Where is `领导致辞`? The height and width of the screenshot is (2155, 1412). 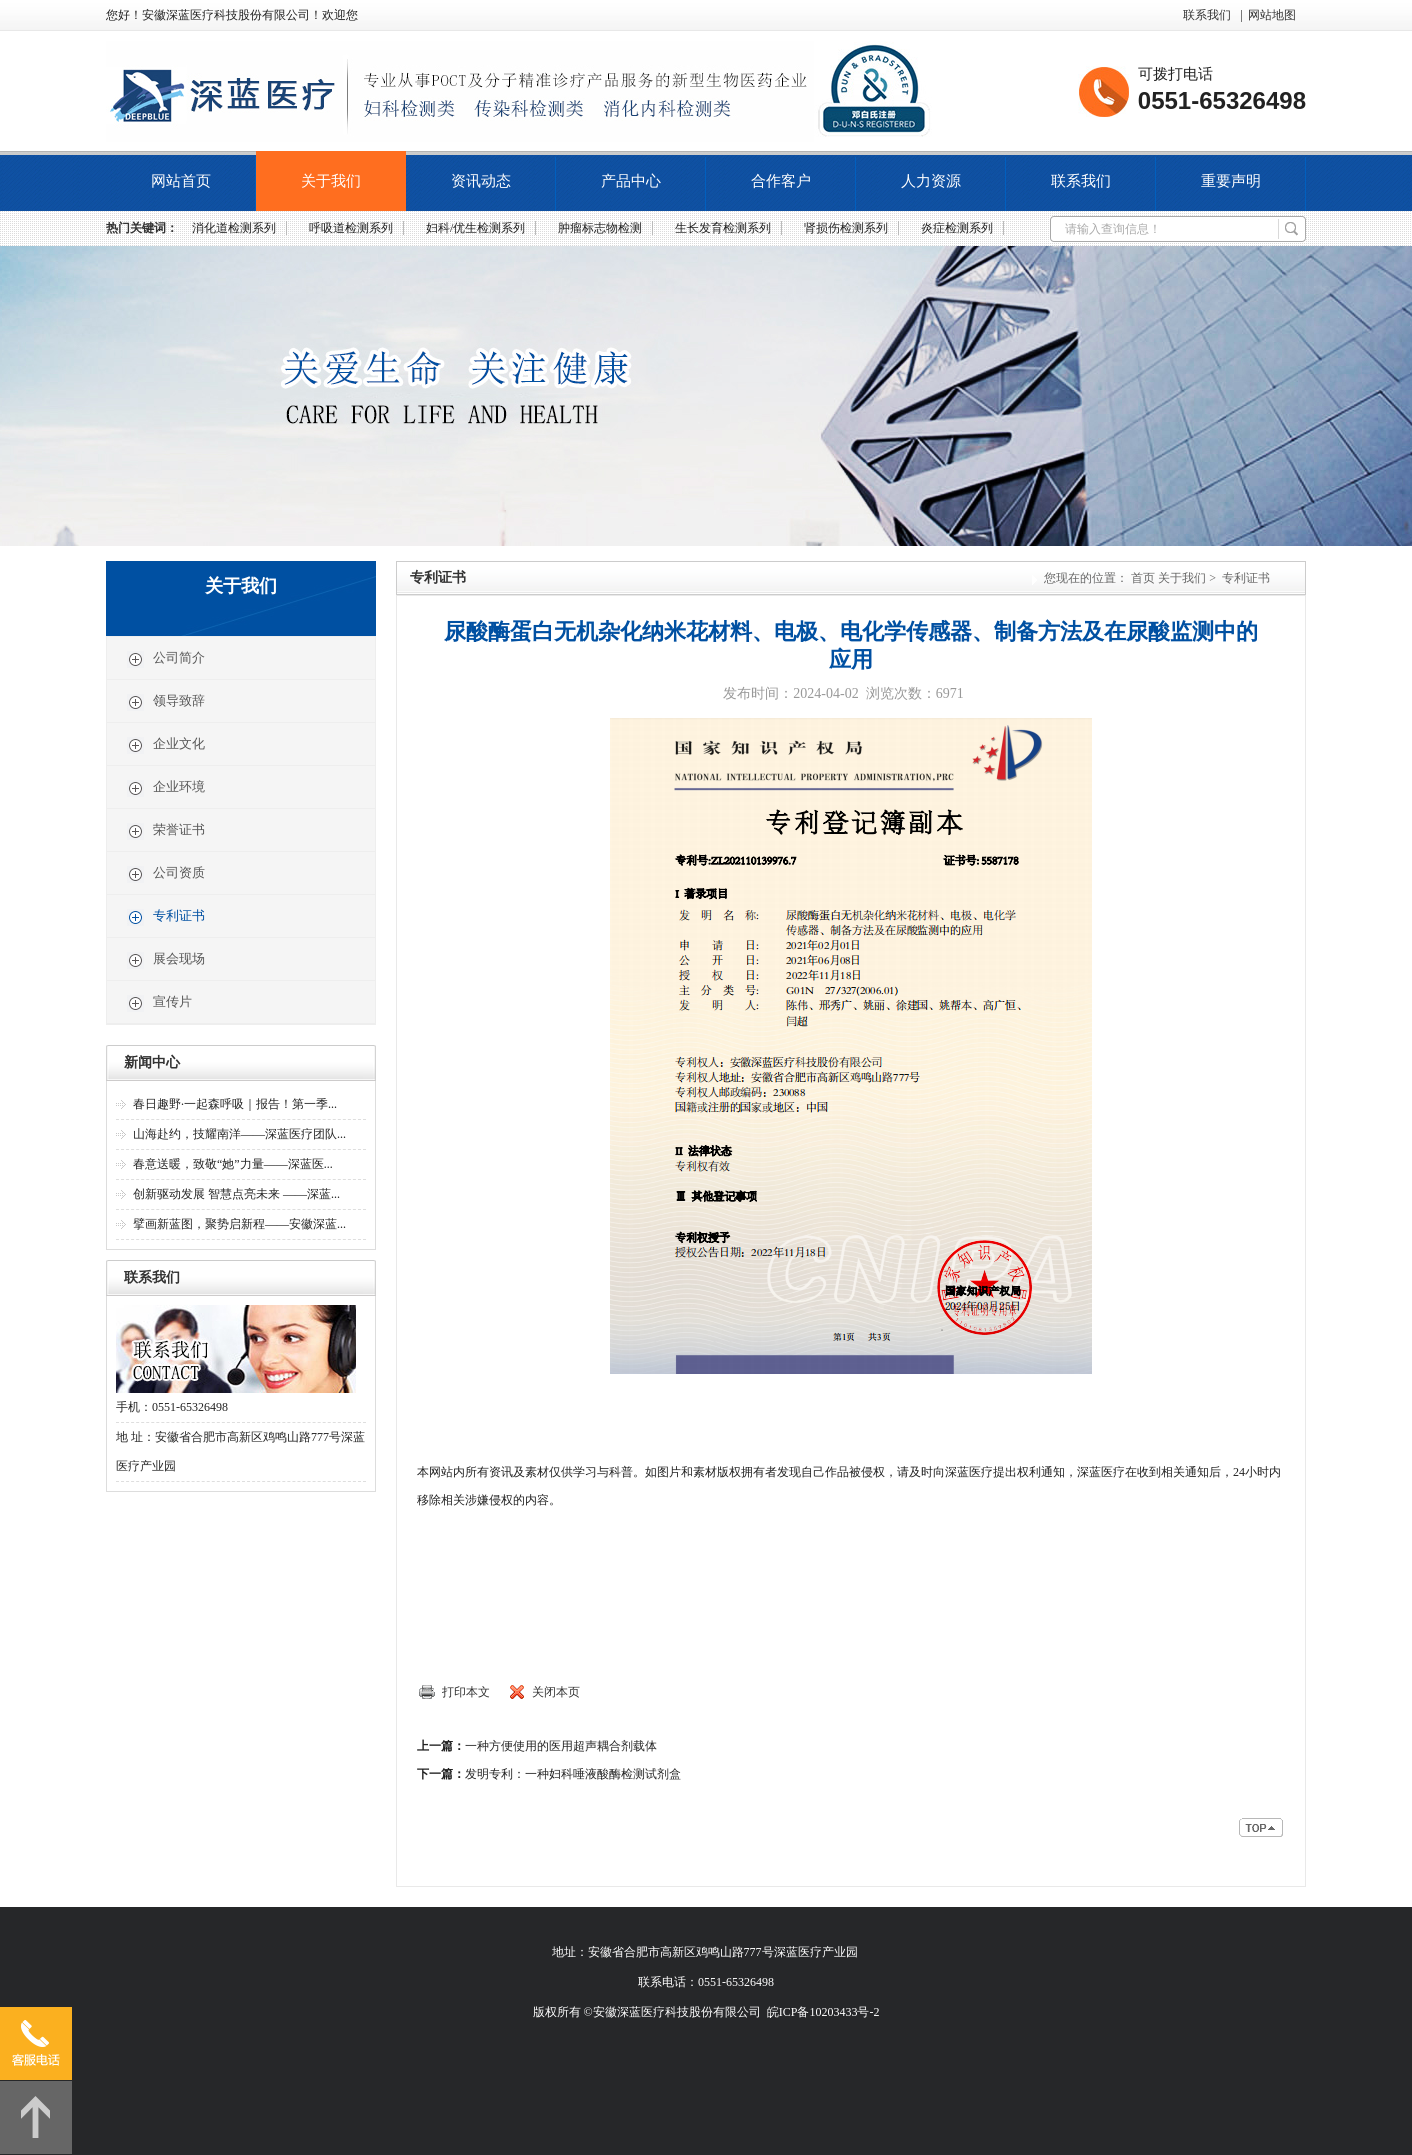
领导致辞 is located at coordinates (166, 702).